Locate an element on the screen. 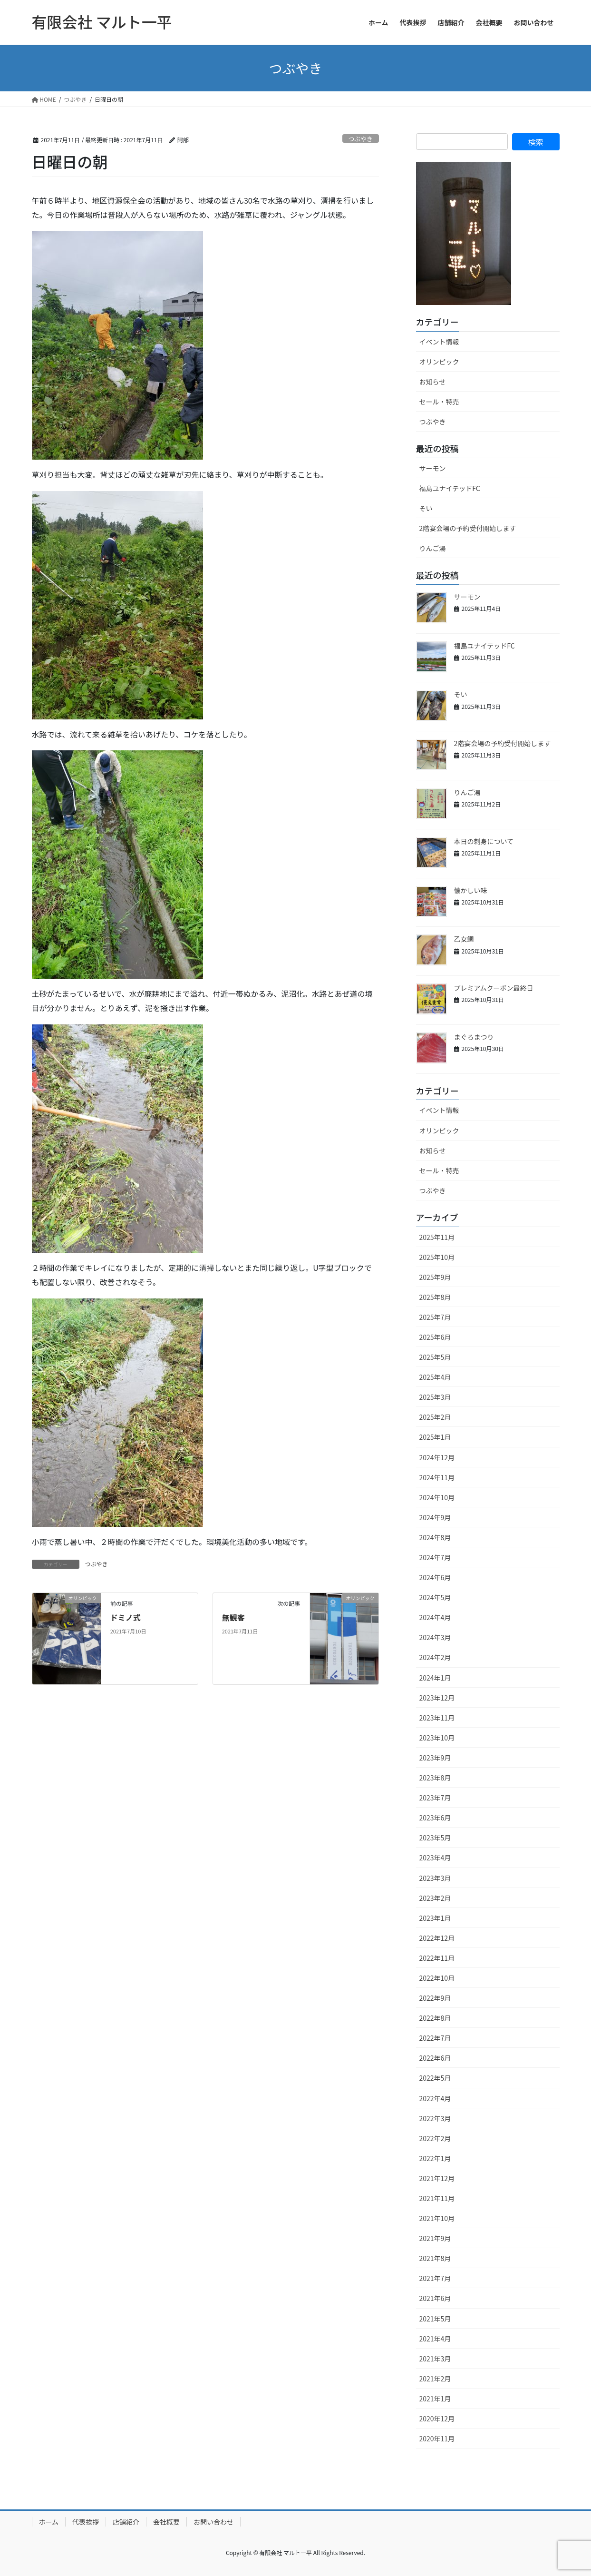 This screenshot has width=591, height=2576. 店舗紹介 is located at coordinates (126, 2522).